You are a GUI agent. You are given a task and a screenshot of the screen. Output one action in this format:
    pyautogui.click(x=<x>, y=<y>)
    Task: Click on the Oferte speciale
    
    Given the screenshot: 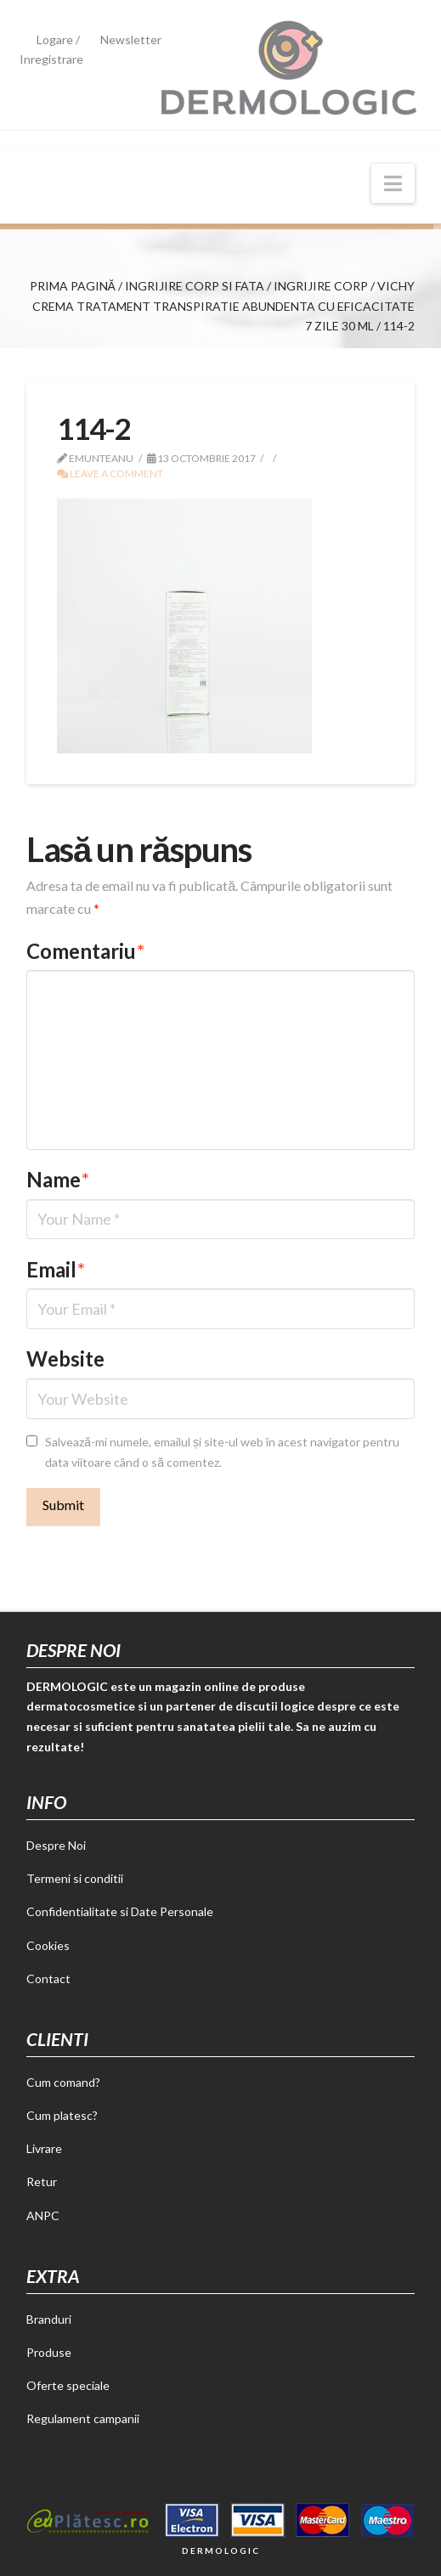 What is the action you would take?
    pyautogui.click(x=68, y=2385)
    